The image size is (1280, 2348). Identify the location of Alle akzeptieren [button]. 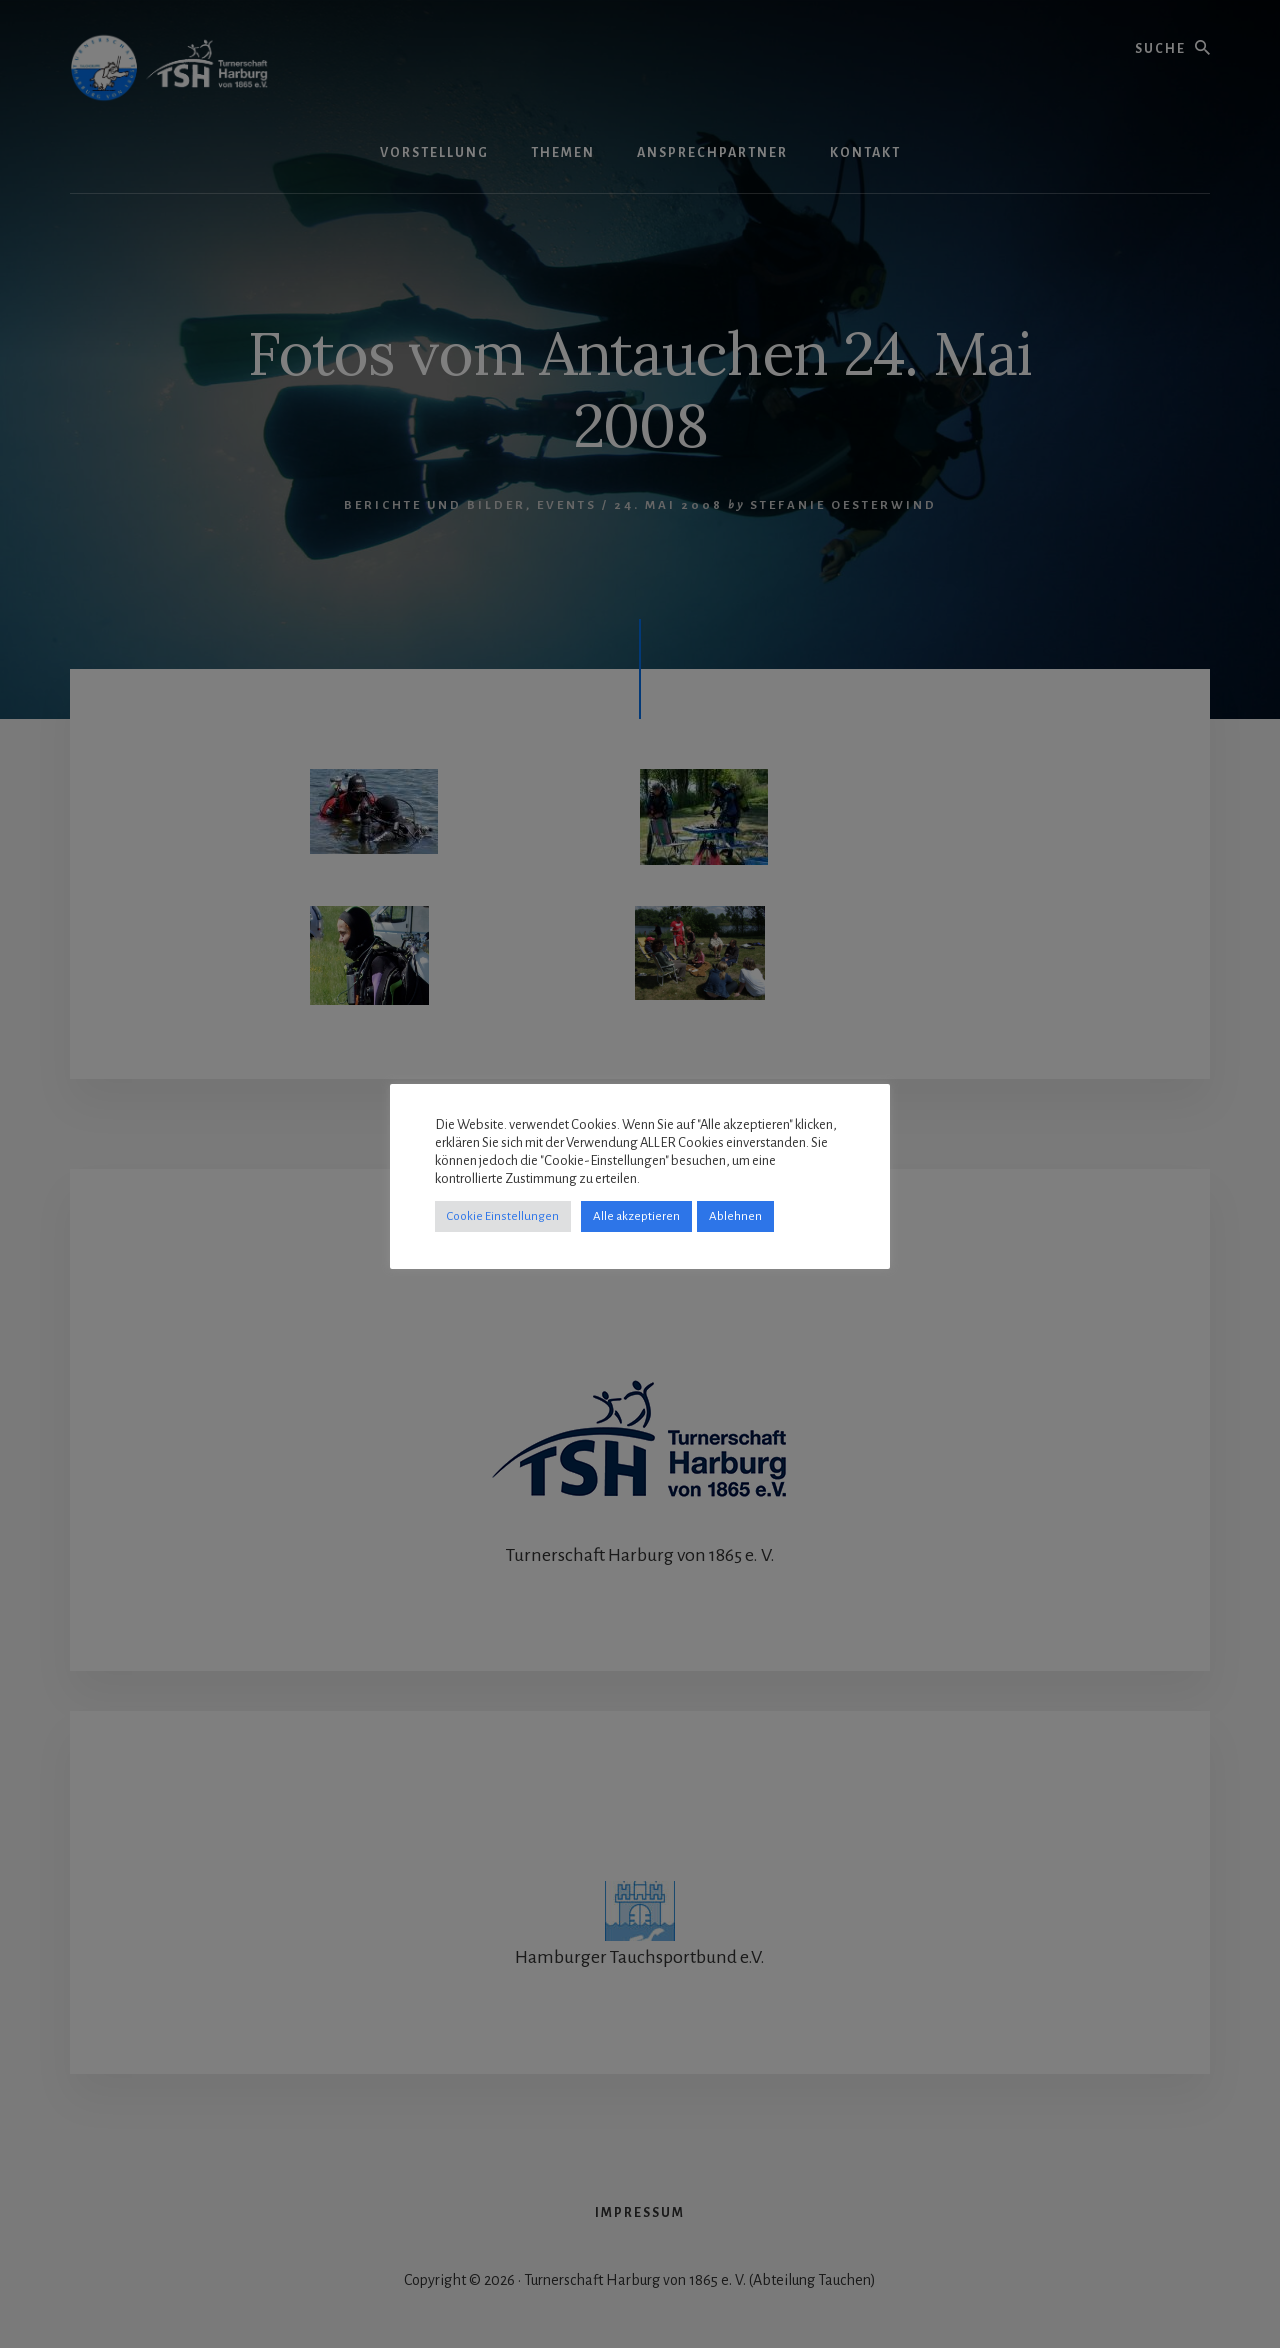
(636, 1216).